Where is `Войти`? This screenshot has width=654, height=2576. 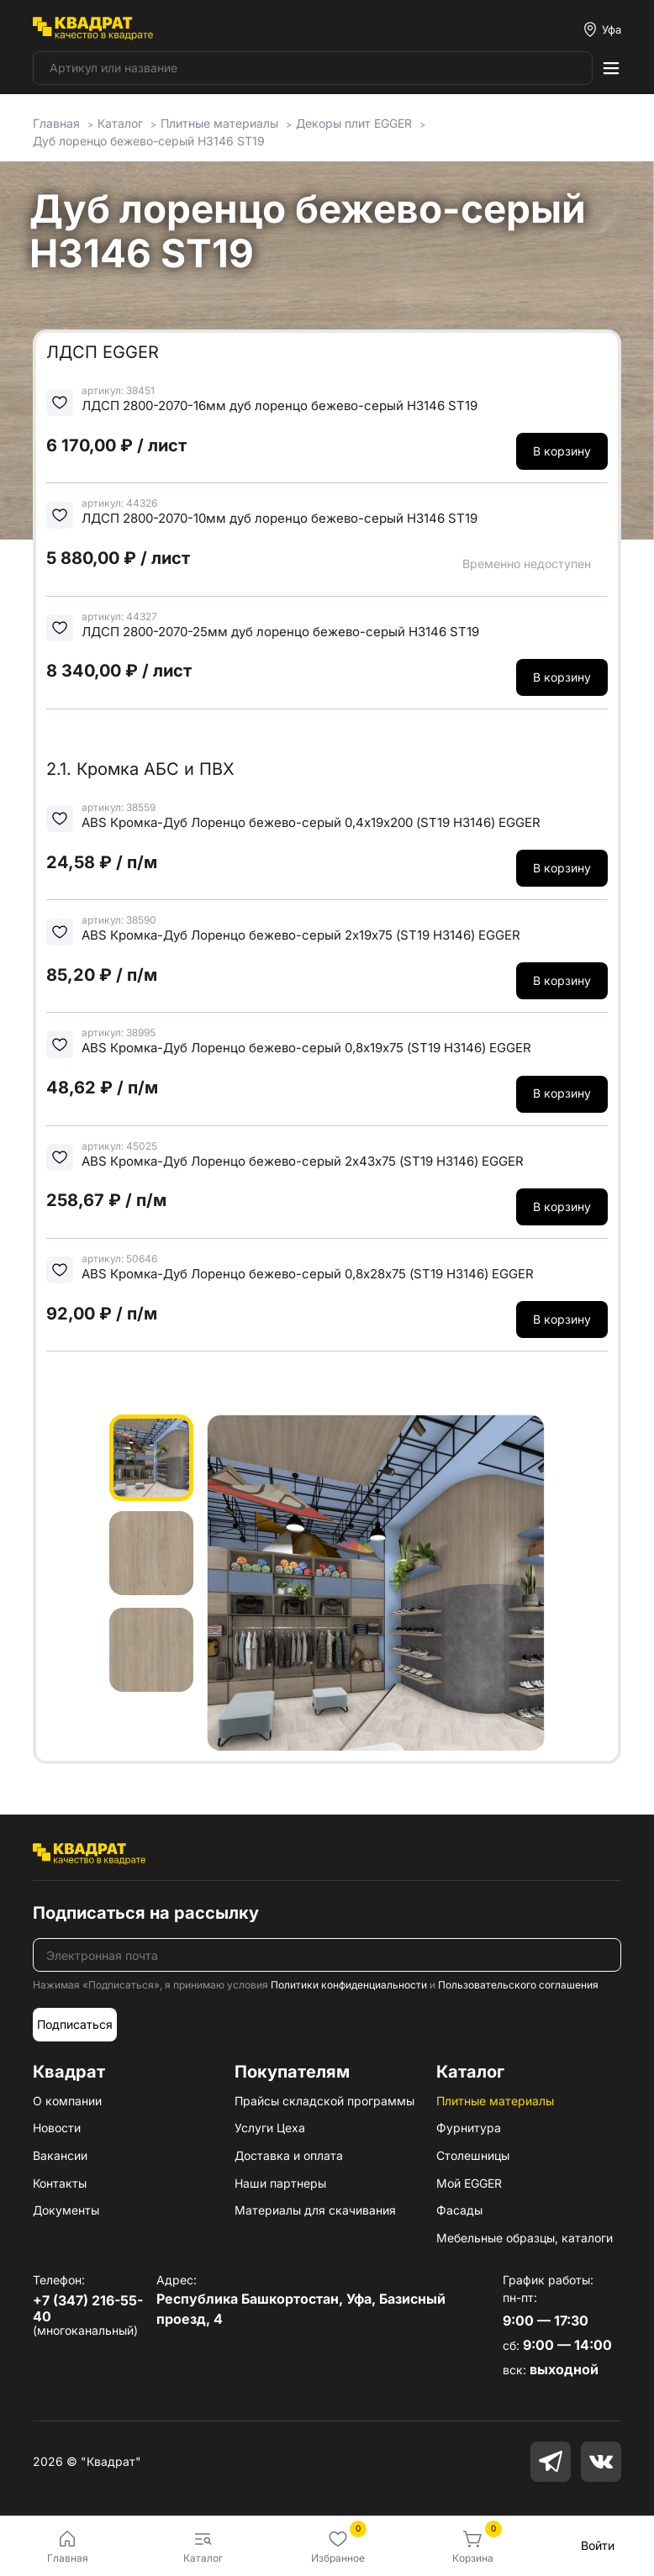
Войти is located at coordinates (597, 2545).